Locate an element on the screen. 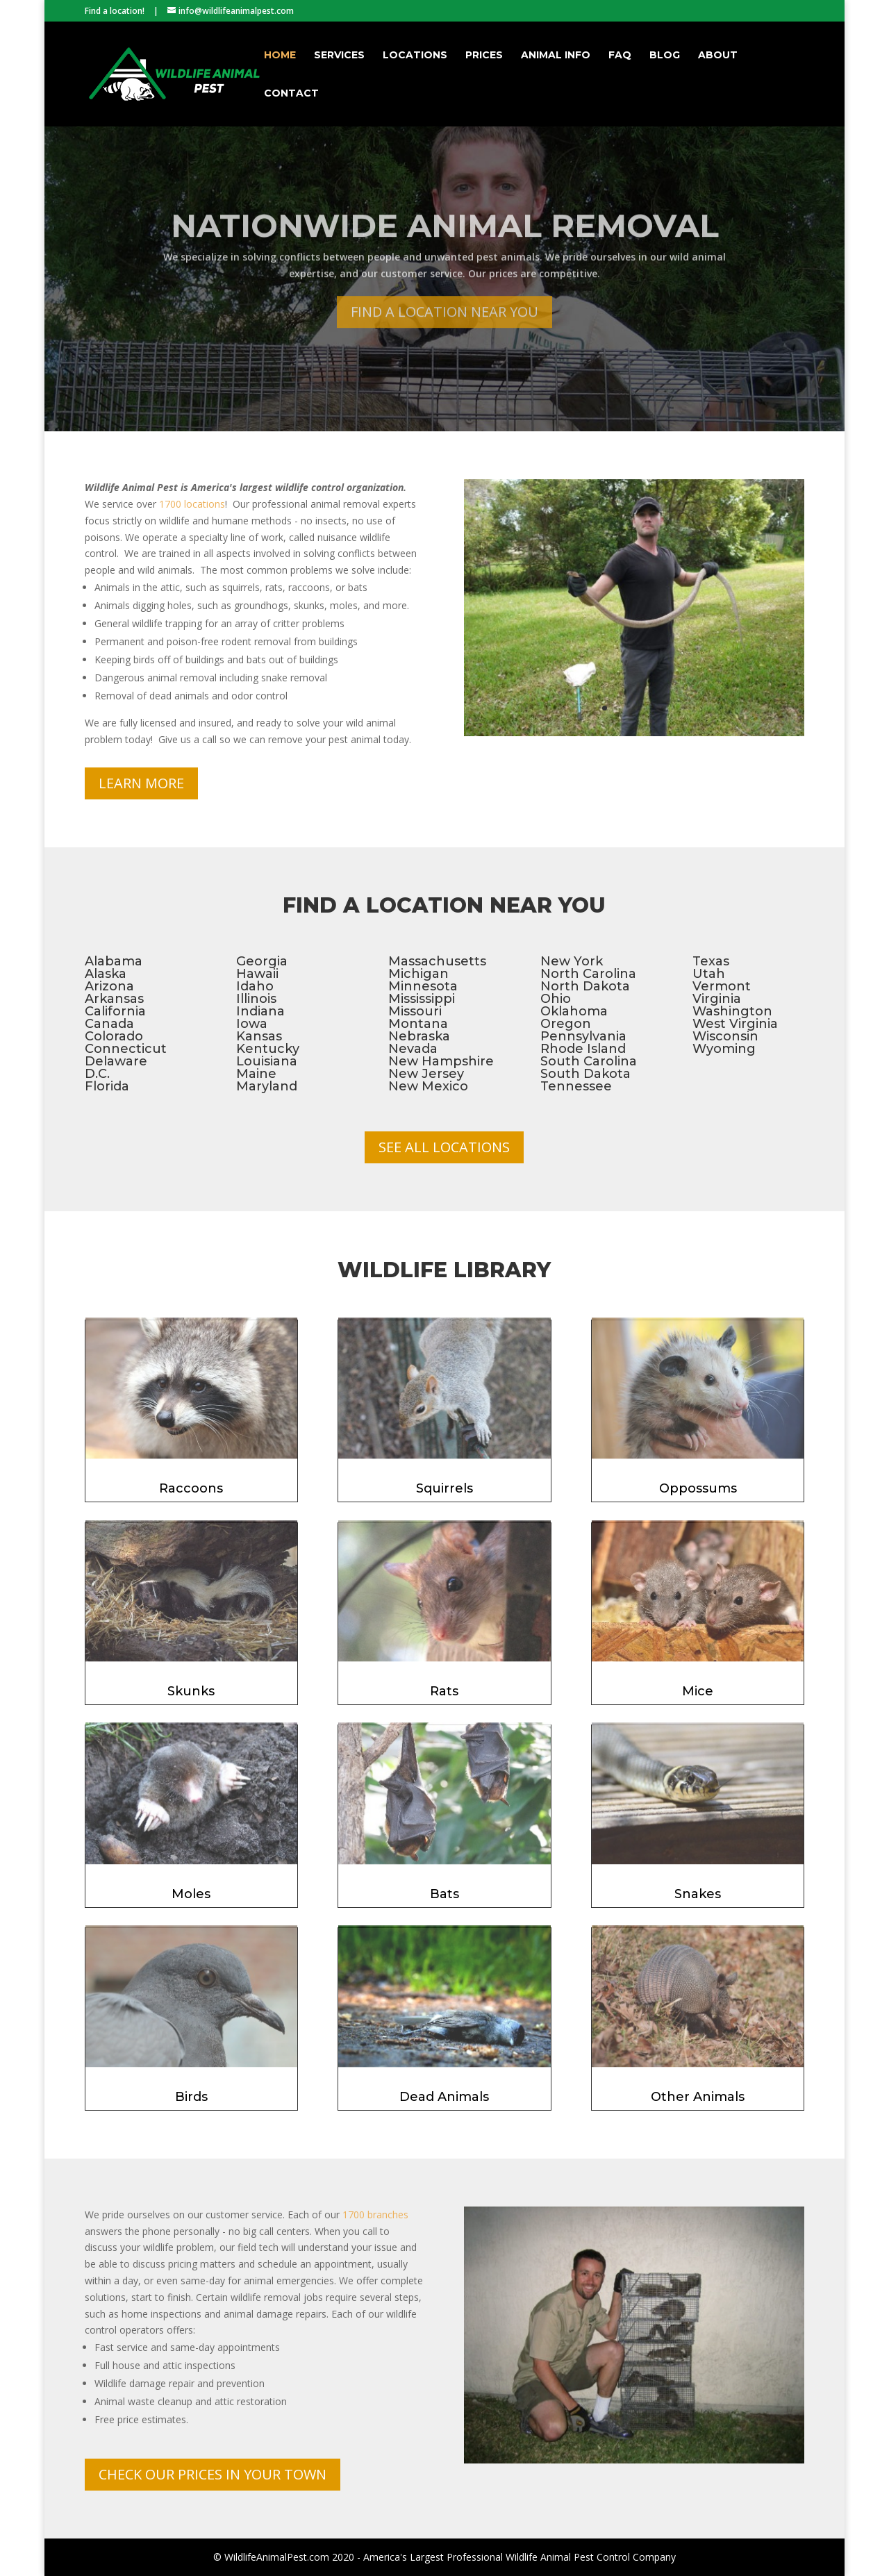 The image size is (889, 2576). Dead Animals is located at coordinates (444, 2096).